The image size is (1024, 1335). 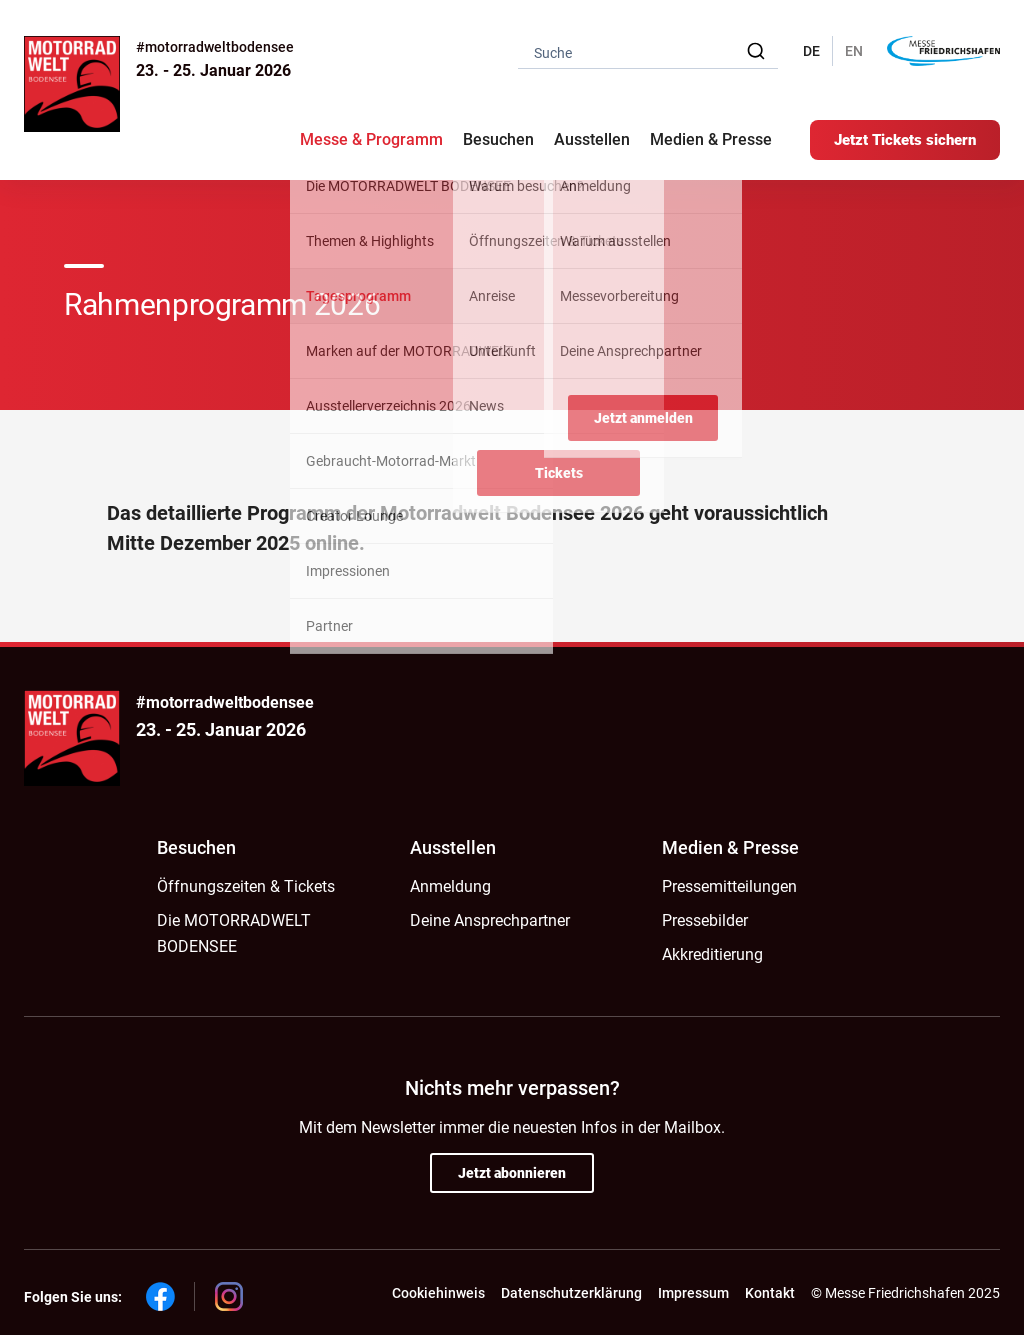 What do you see at coordinates (711, 139) in the screenshot?
I see `Medien & Presse` at bounding box center [711, 139].